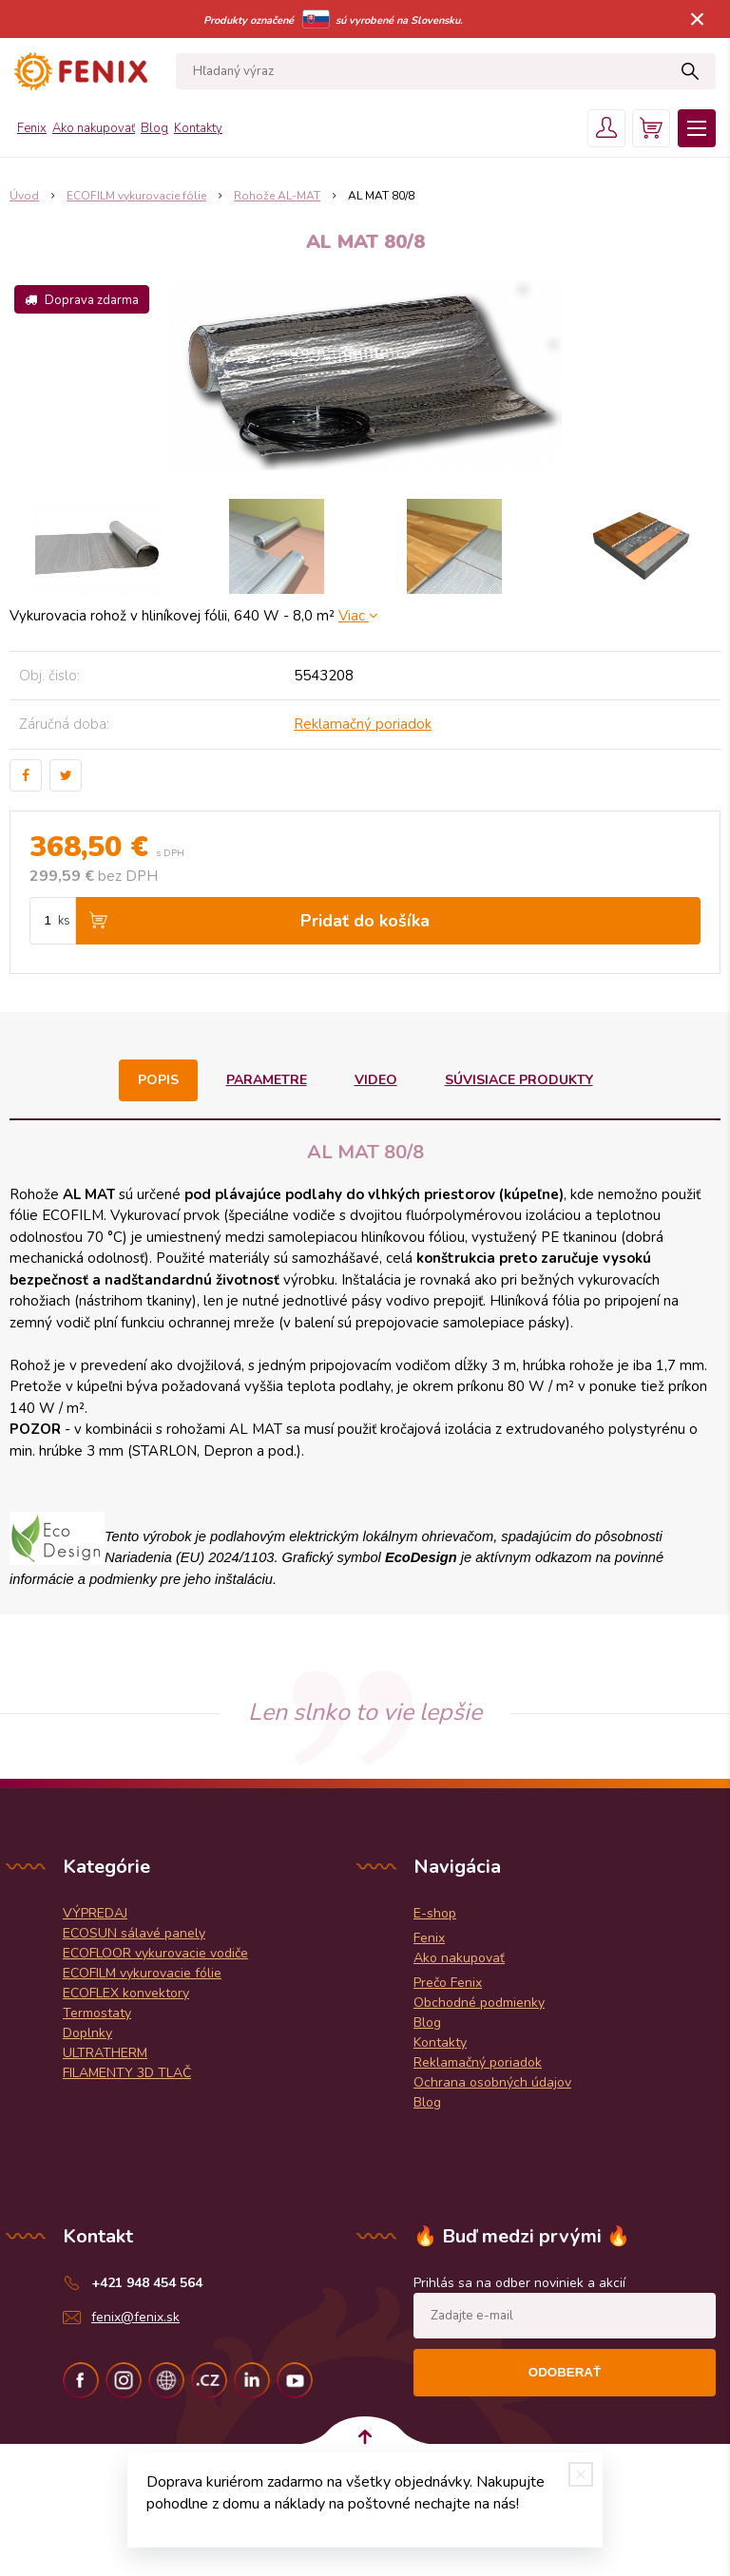  Describe the element at coordinates (64, 920) in the screenshot. I see `ks` at that location.